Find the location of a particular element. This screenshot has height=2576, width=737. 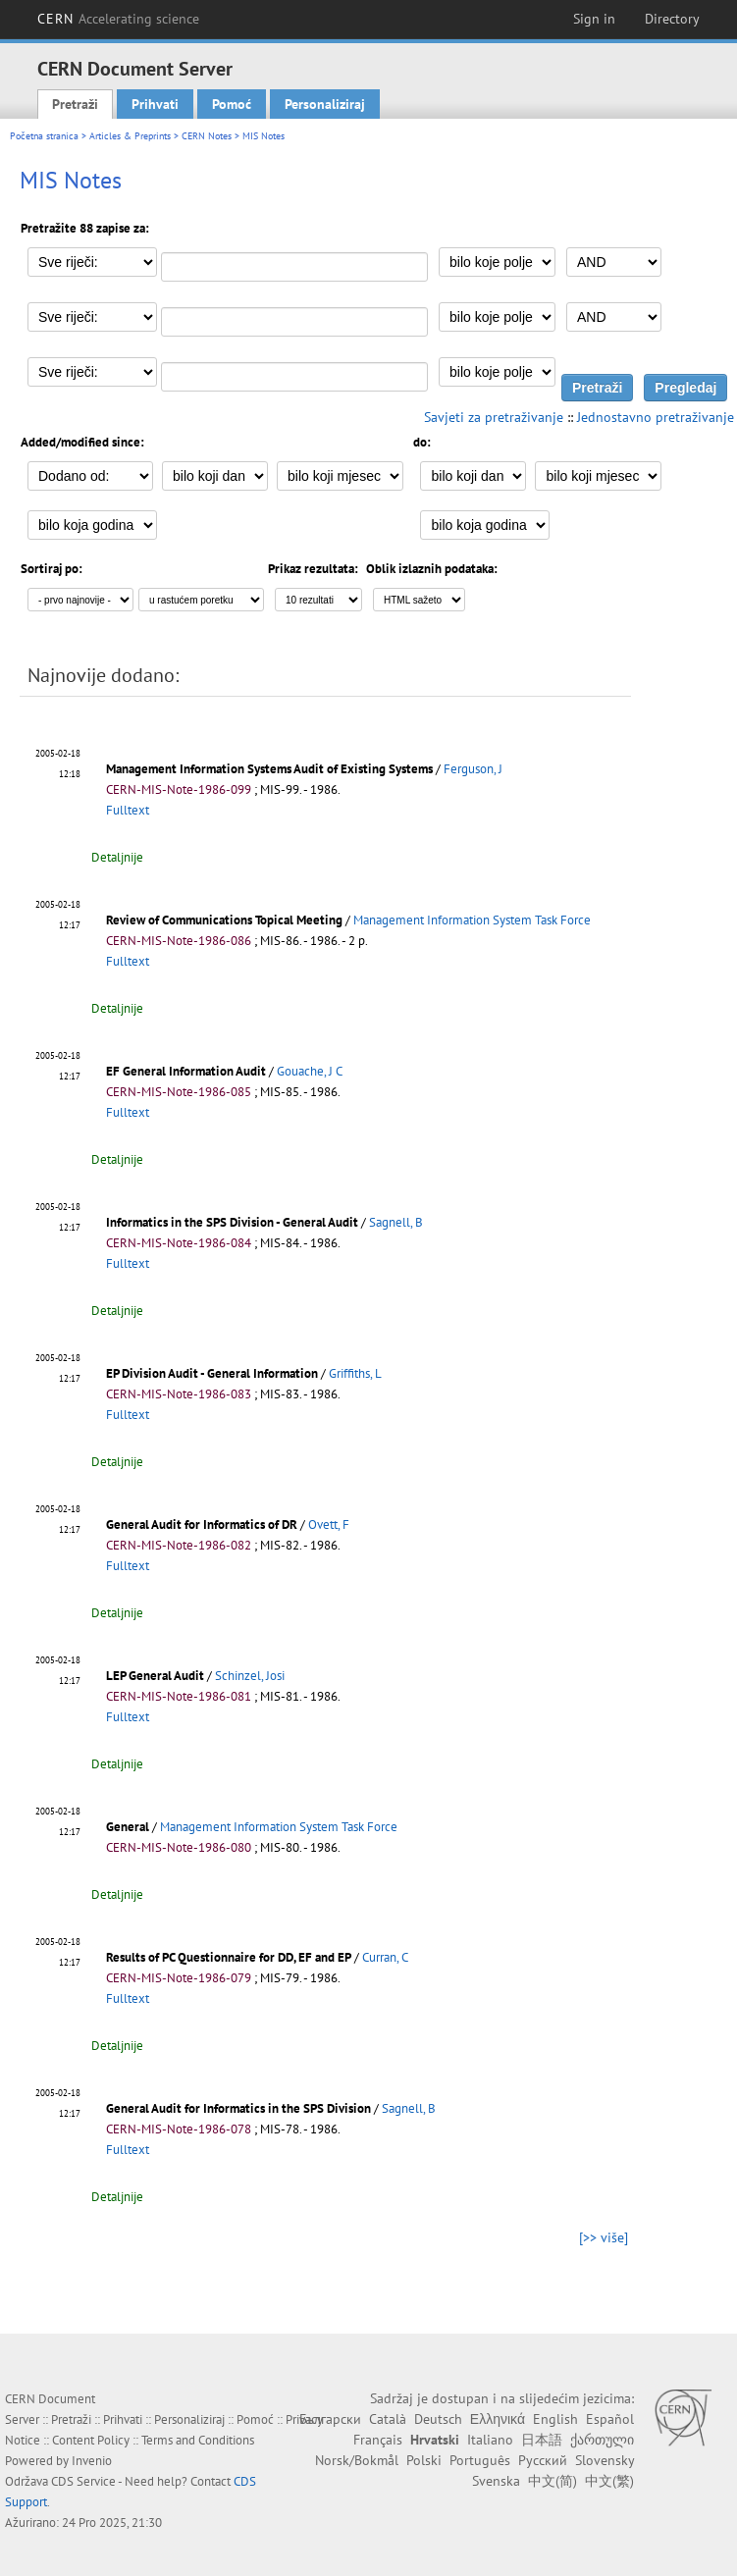

Български is located at coordinates (330, 2419).